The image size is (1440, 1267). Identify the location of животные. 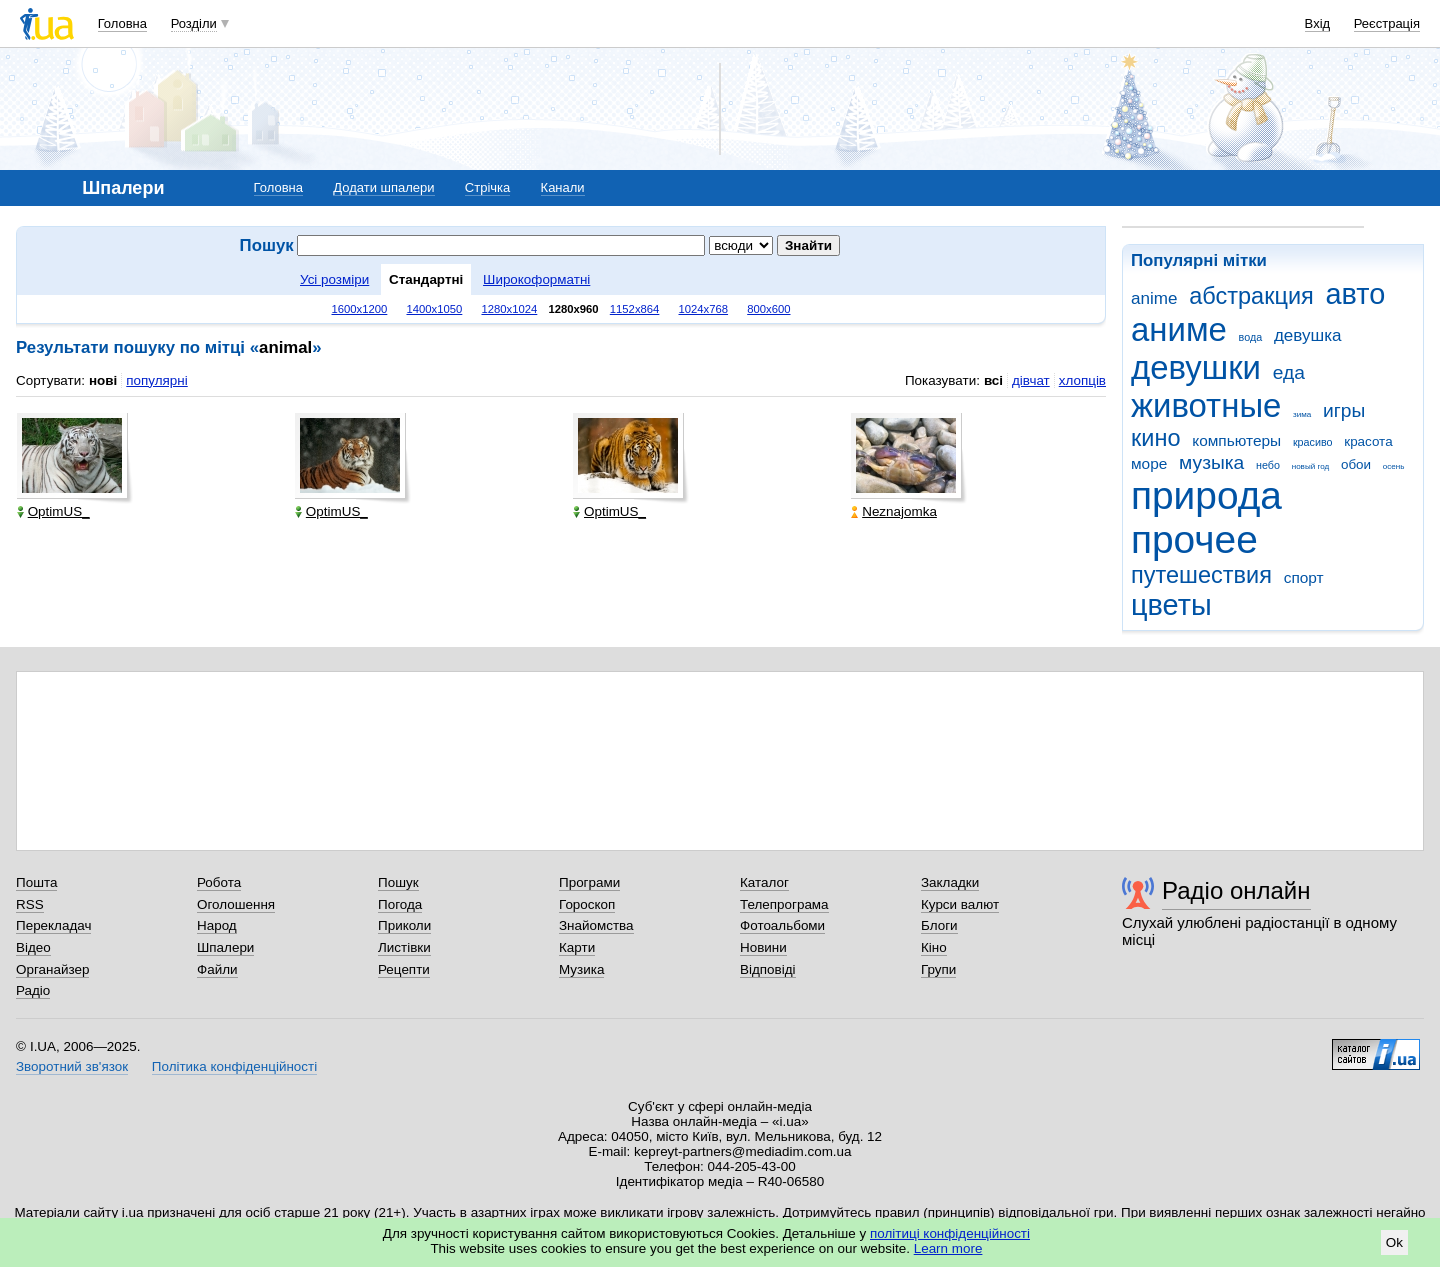
(1206, 405).